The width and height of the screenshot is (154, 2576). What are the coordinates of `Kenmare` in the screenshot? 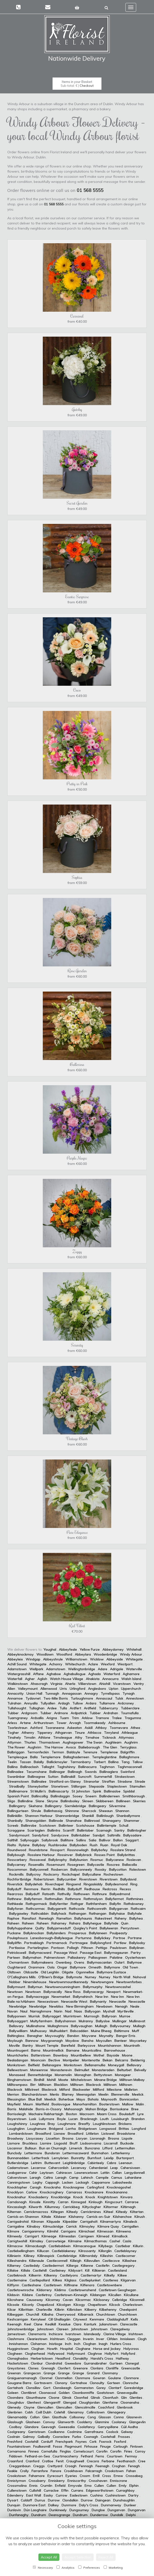 It's located at (97, 2319).